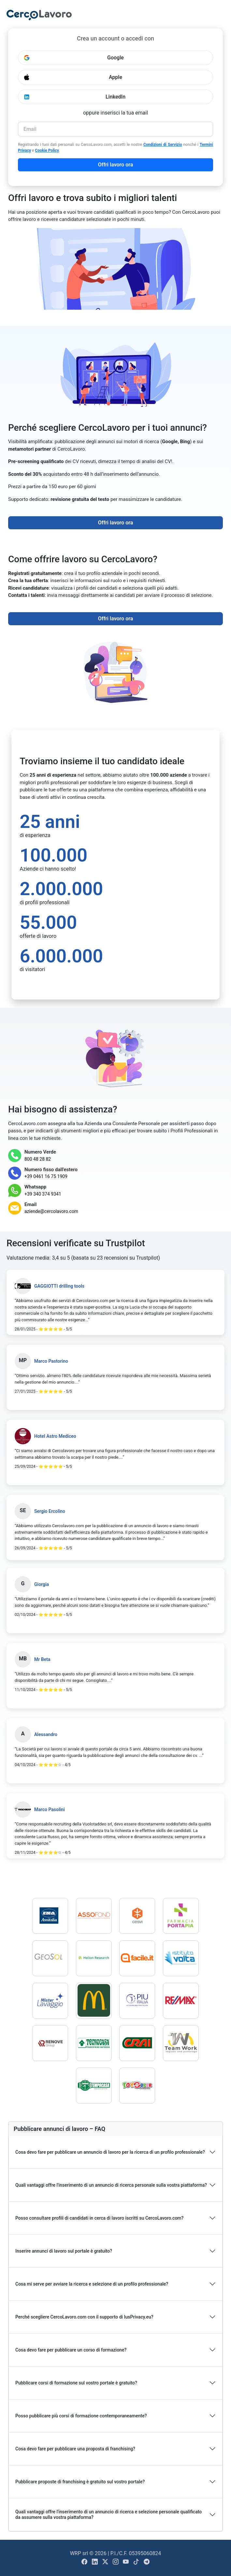 Image resolution: width=231 pixels, height=2576 pixels. I want to click on Cosa devo fare per pubblicare un corso di formazione?, so click(70, 2349).